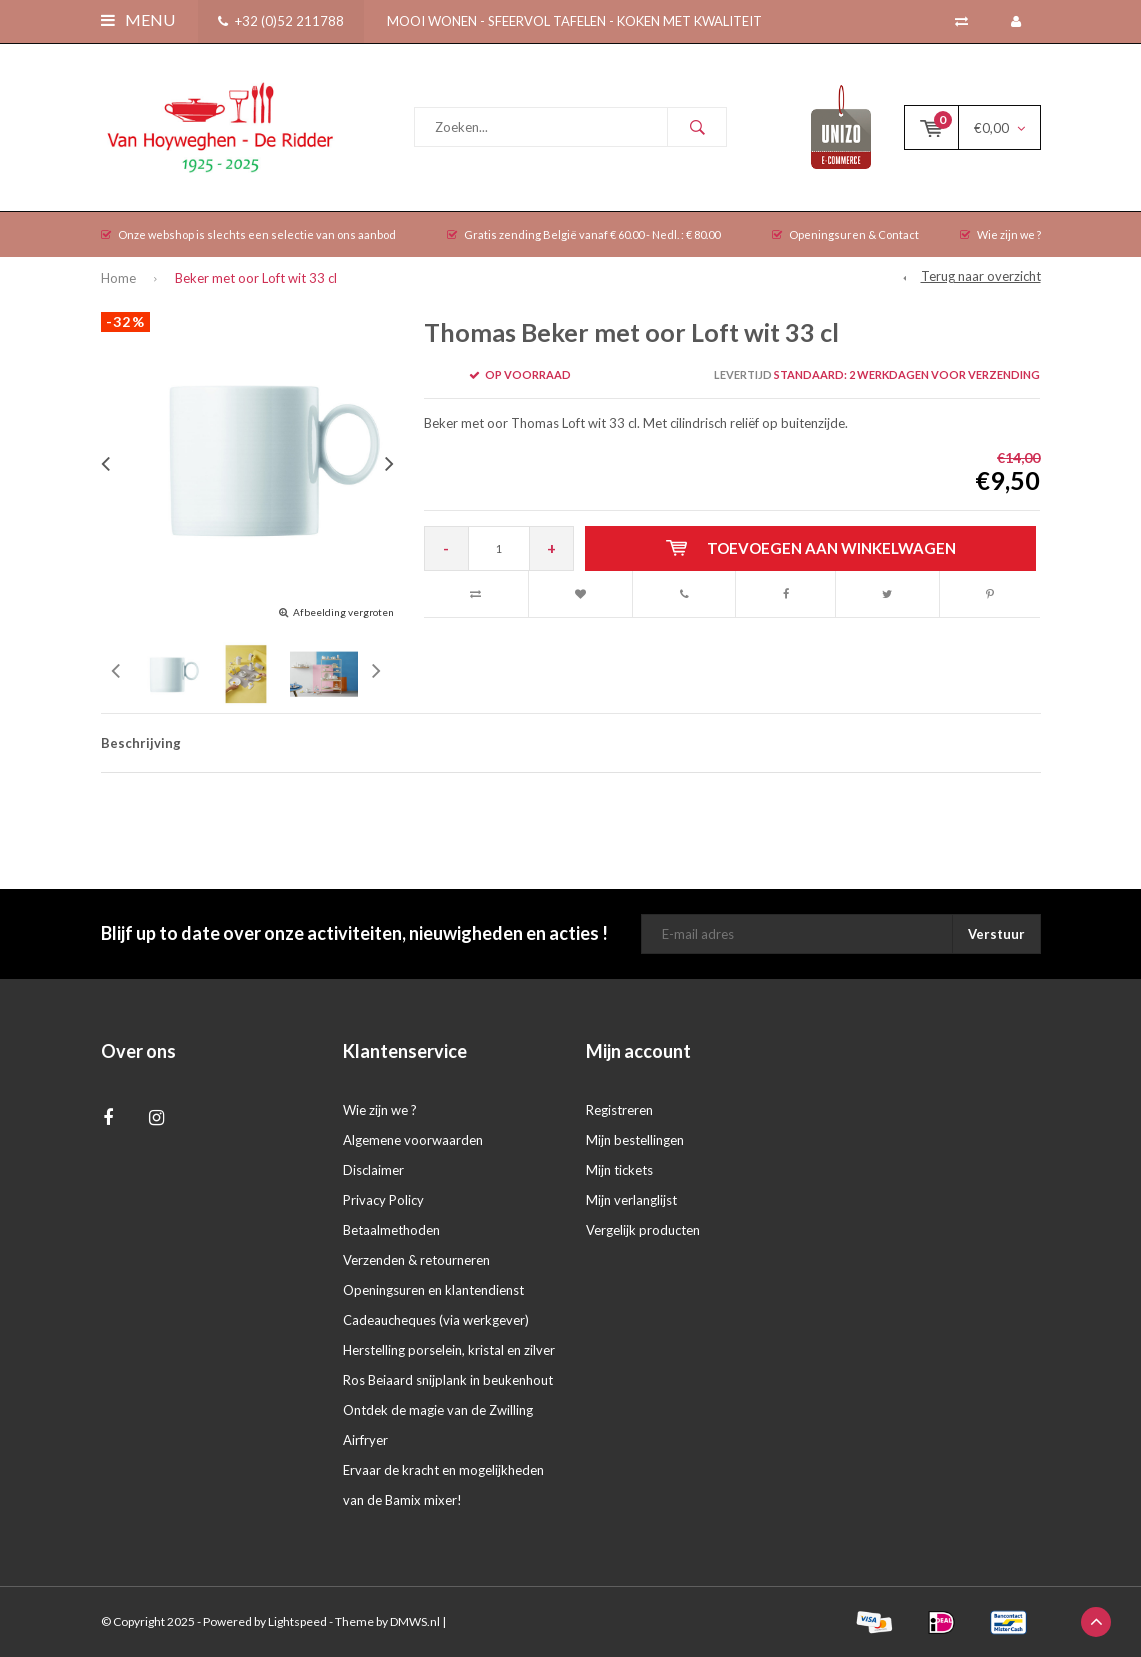 The height and width of the screenshot is (1657, 1141). I want to click on Lightspeed, so click(297, 1621).